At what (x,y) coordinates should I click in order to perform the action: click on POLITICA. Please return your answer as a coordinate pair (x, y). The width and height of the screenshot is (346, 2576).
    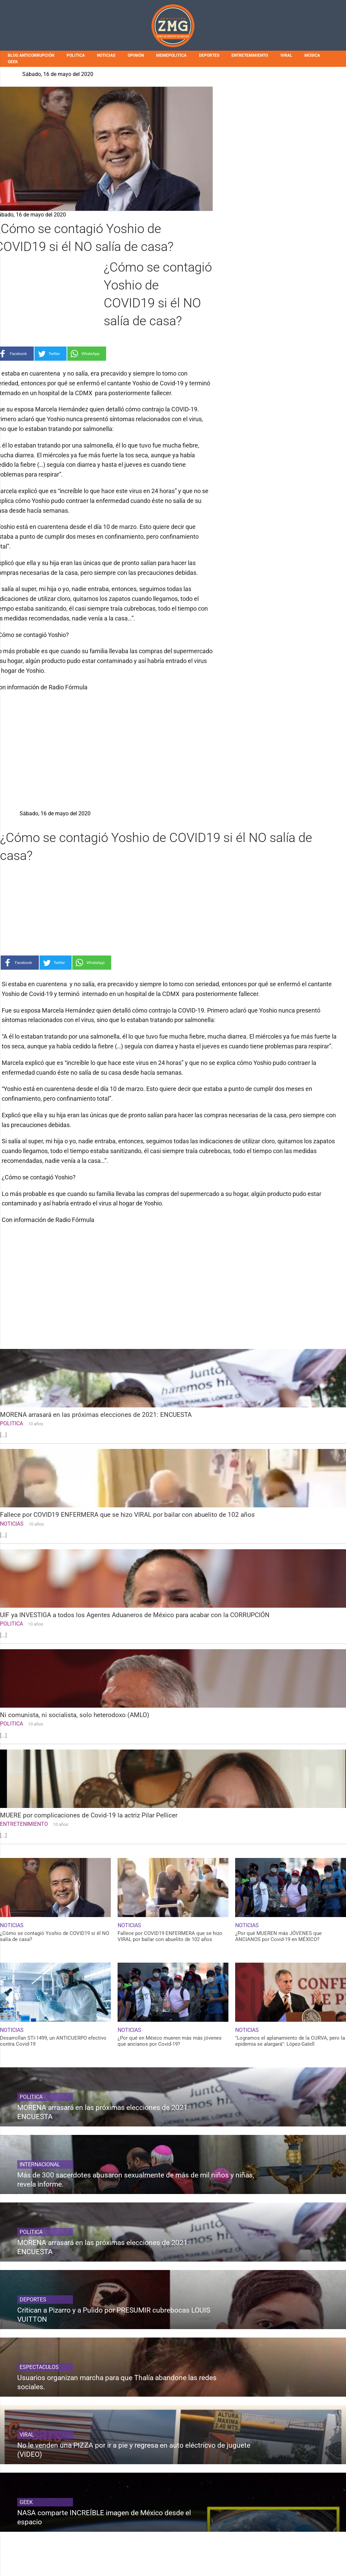
    Looking at the image, I should click on (76, 55).